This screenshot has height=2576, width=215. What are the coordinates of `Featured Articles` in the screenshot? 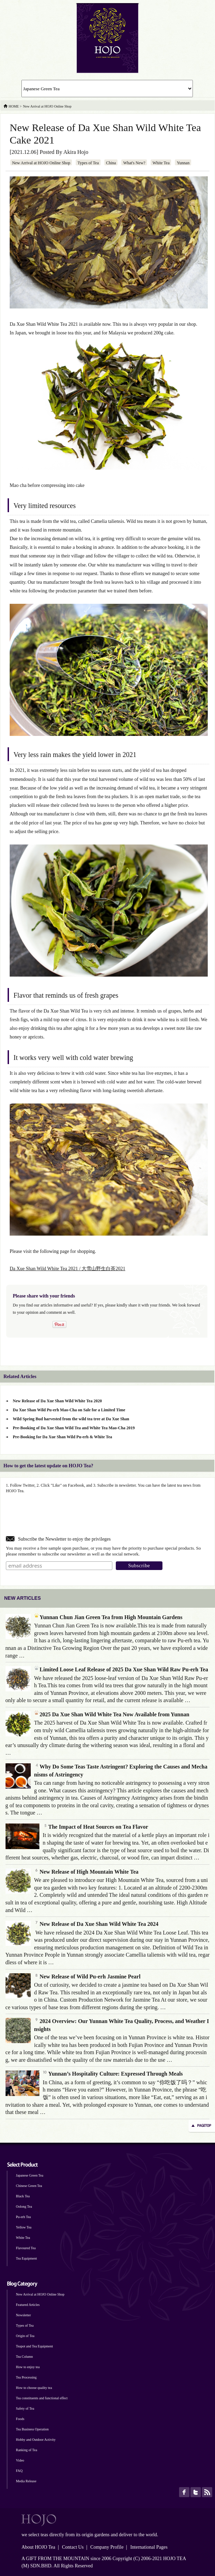 It's located at (28, 2305).